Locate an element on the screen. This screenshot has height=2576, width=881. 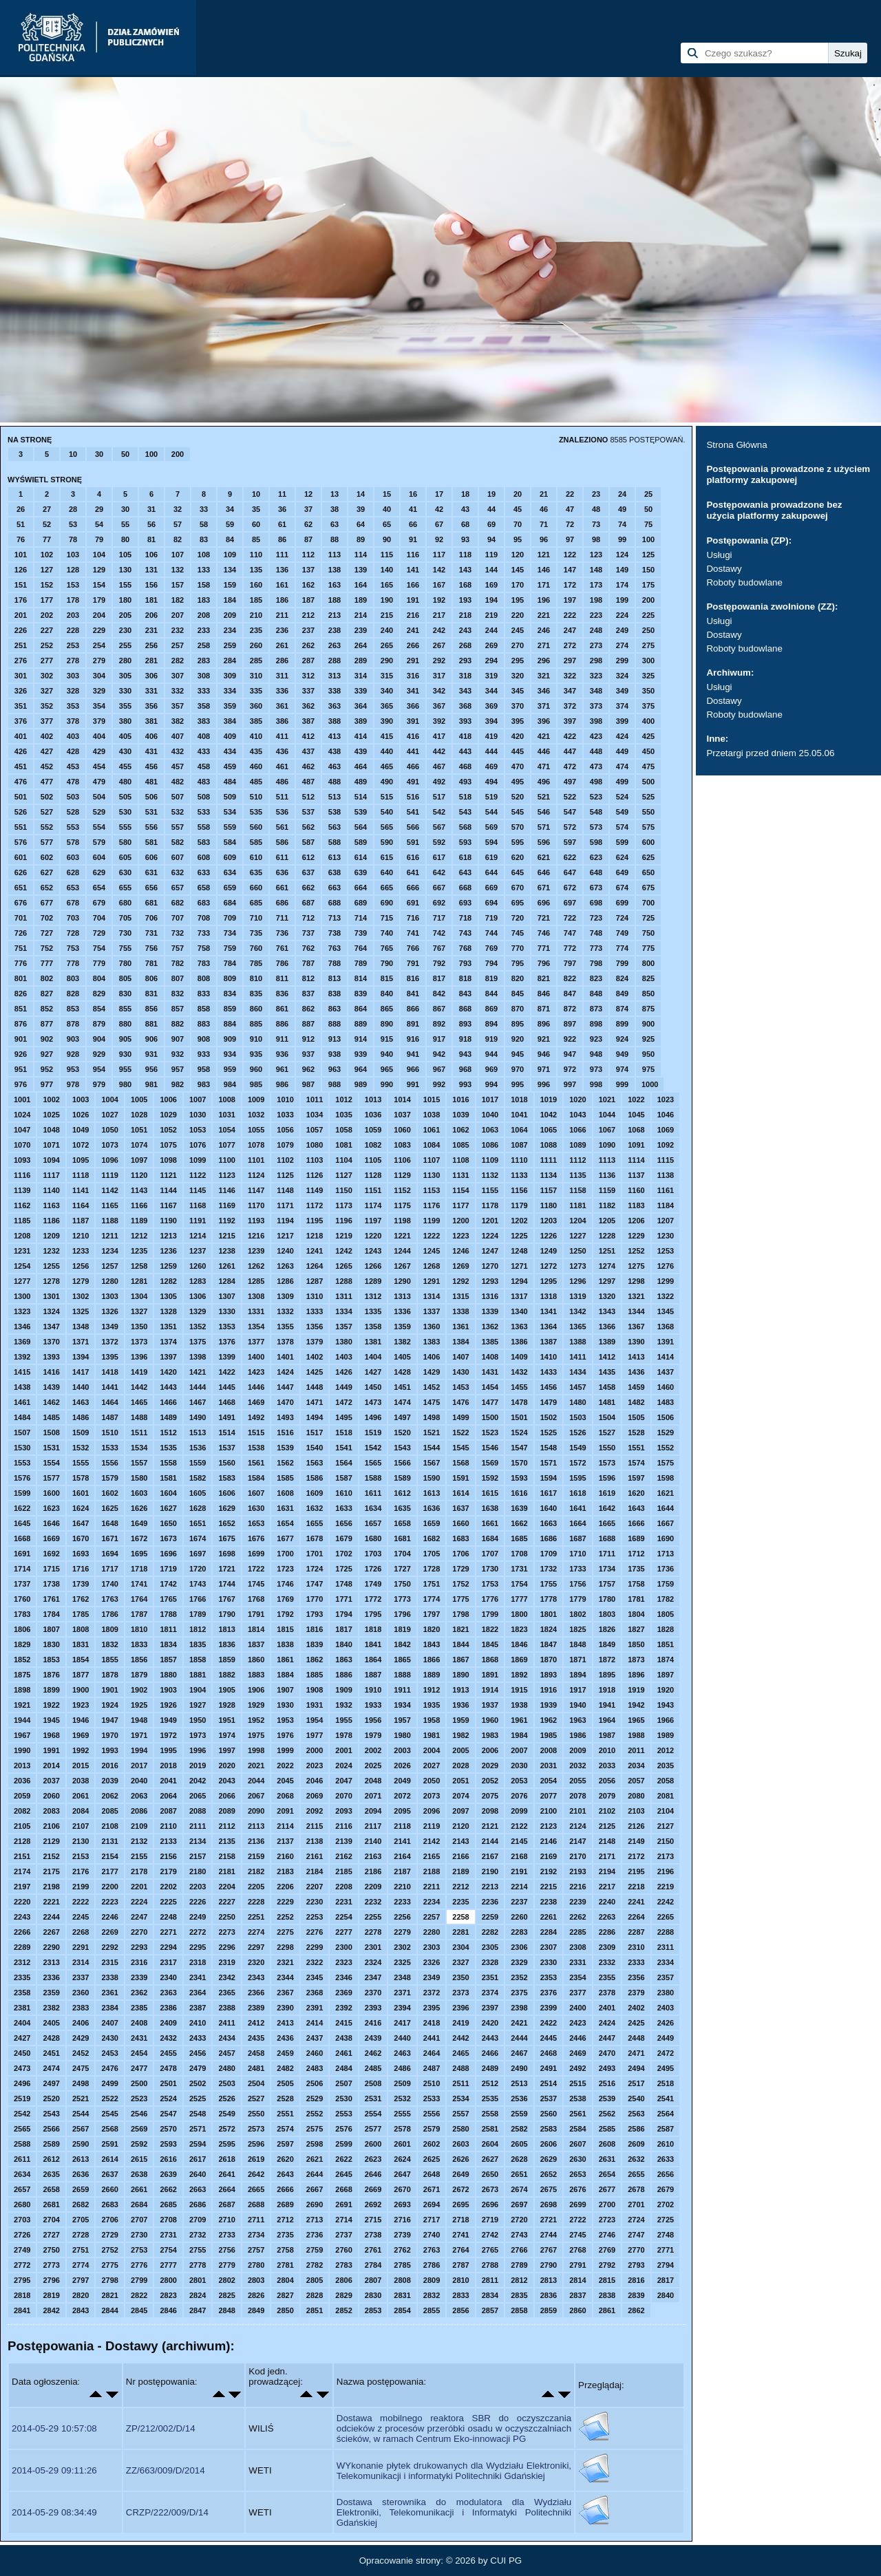
667 is located at coordinates (439, 887).